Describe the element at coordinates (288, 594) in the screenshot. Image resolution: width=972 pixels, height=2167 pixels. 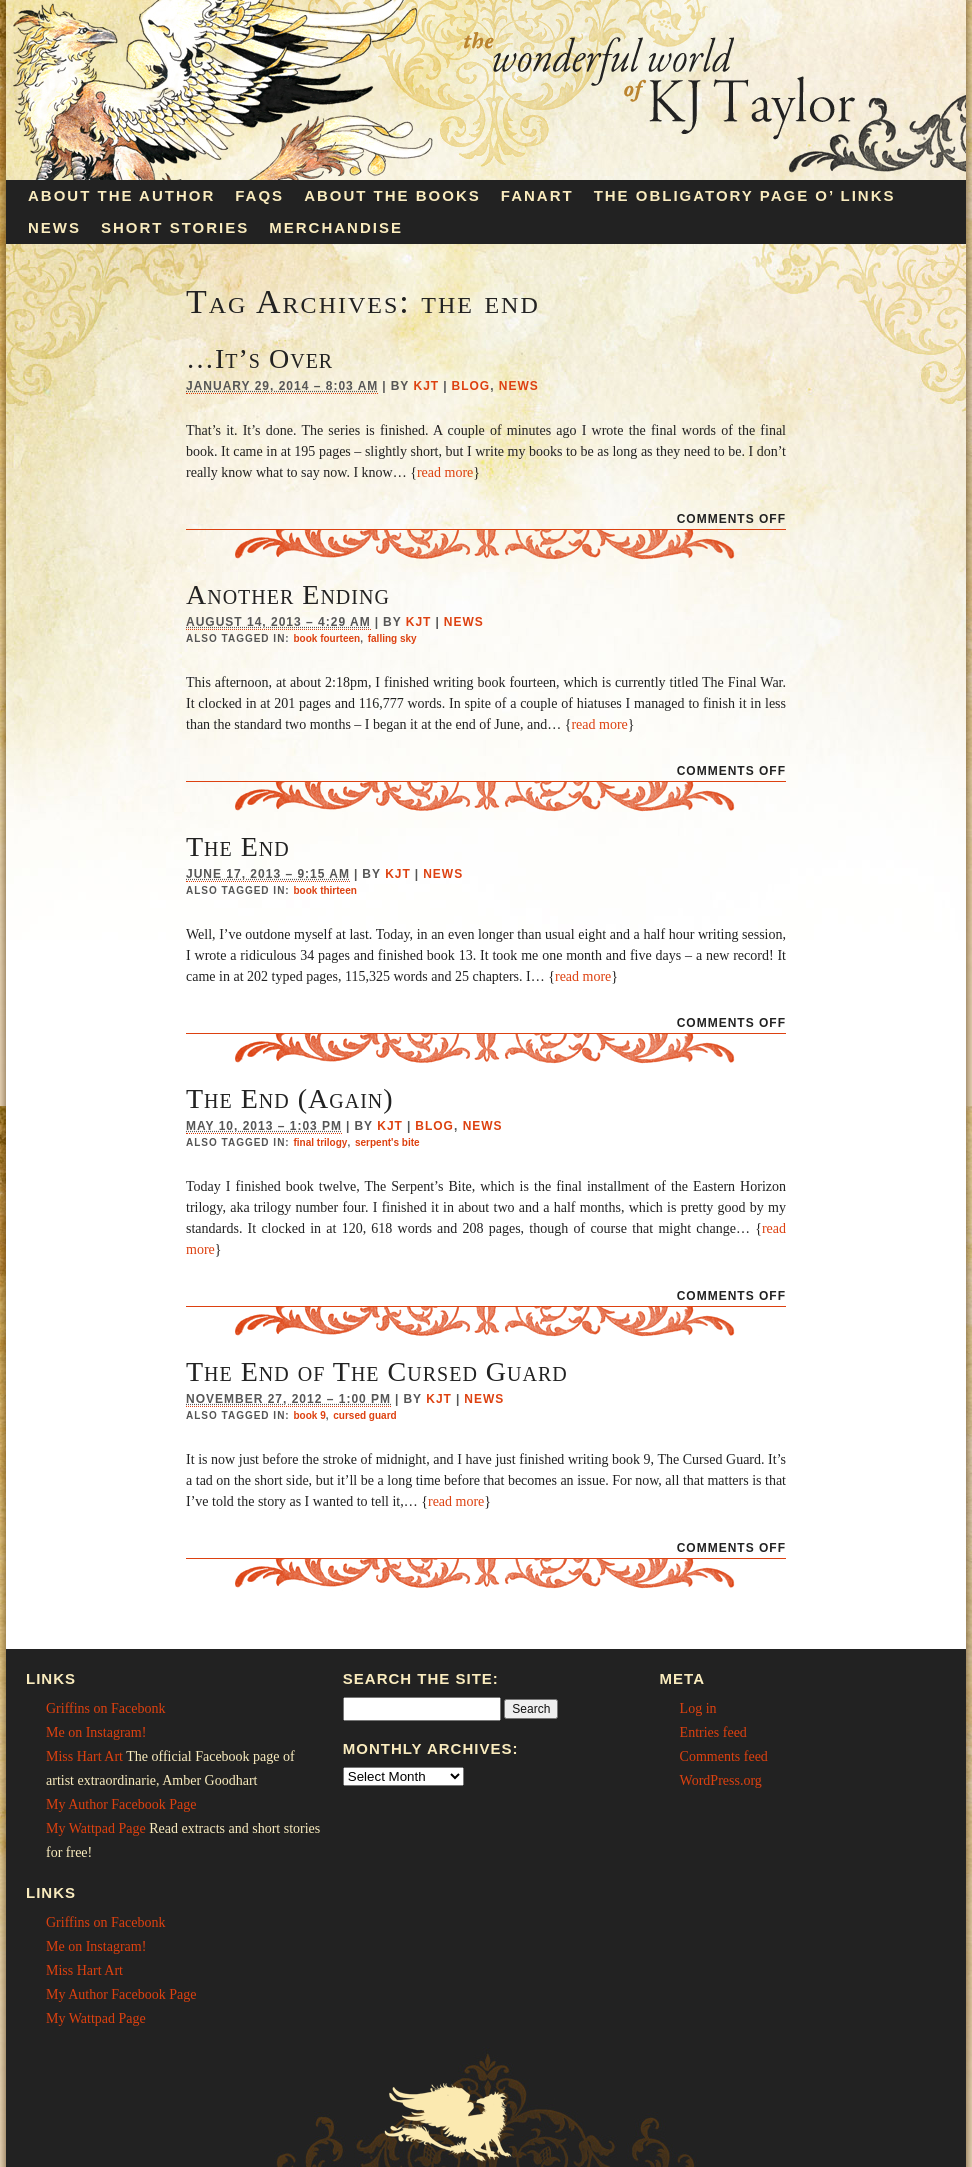
I see `Another Ending` at that location.